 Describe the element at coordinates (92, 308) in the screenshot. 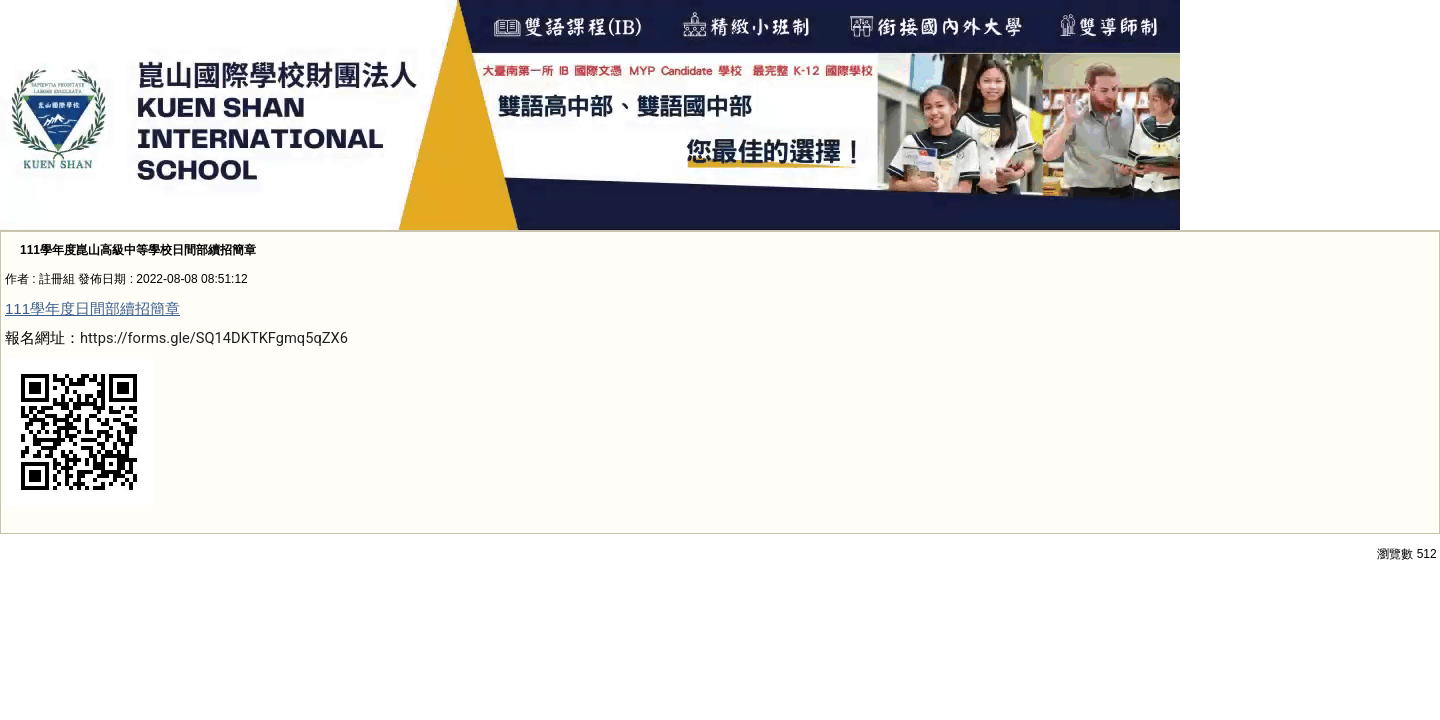

I see `111學年度日間部續招簡章` at that location.